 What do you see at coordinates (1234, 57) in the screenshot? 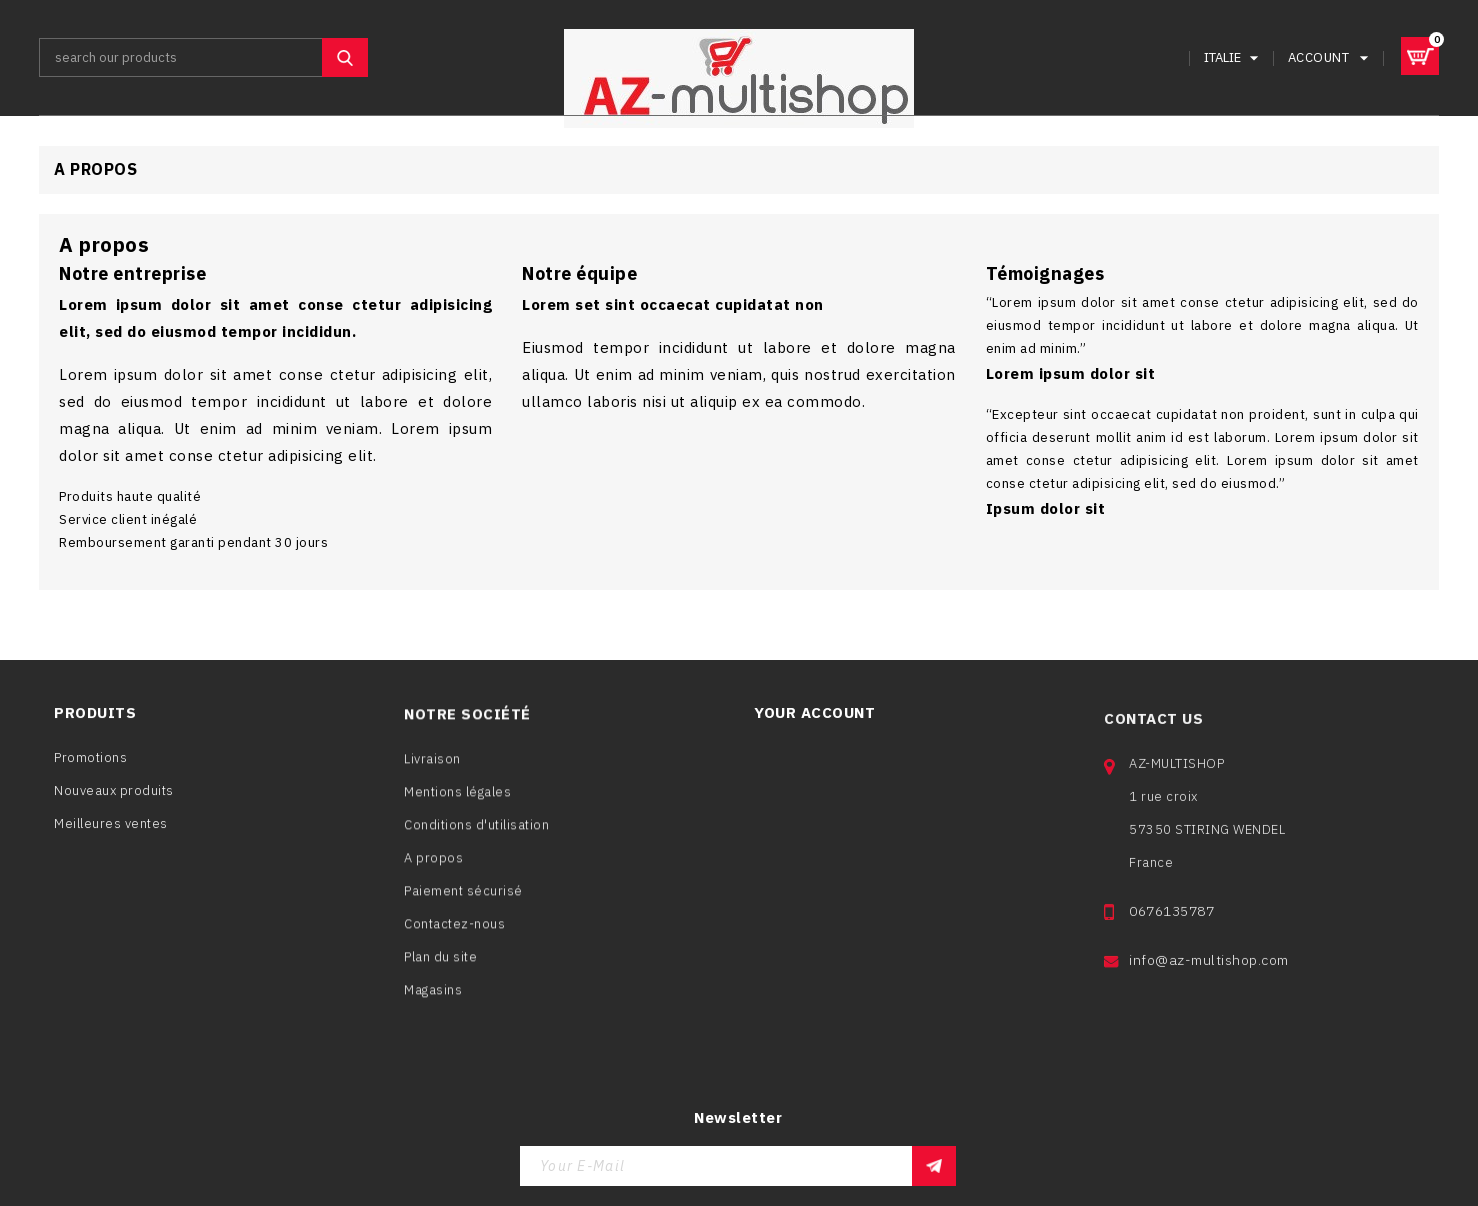
I see `[Language dropdown]` at bounding box center [1234, 57].